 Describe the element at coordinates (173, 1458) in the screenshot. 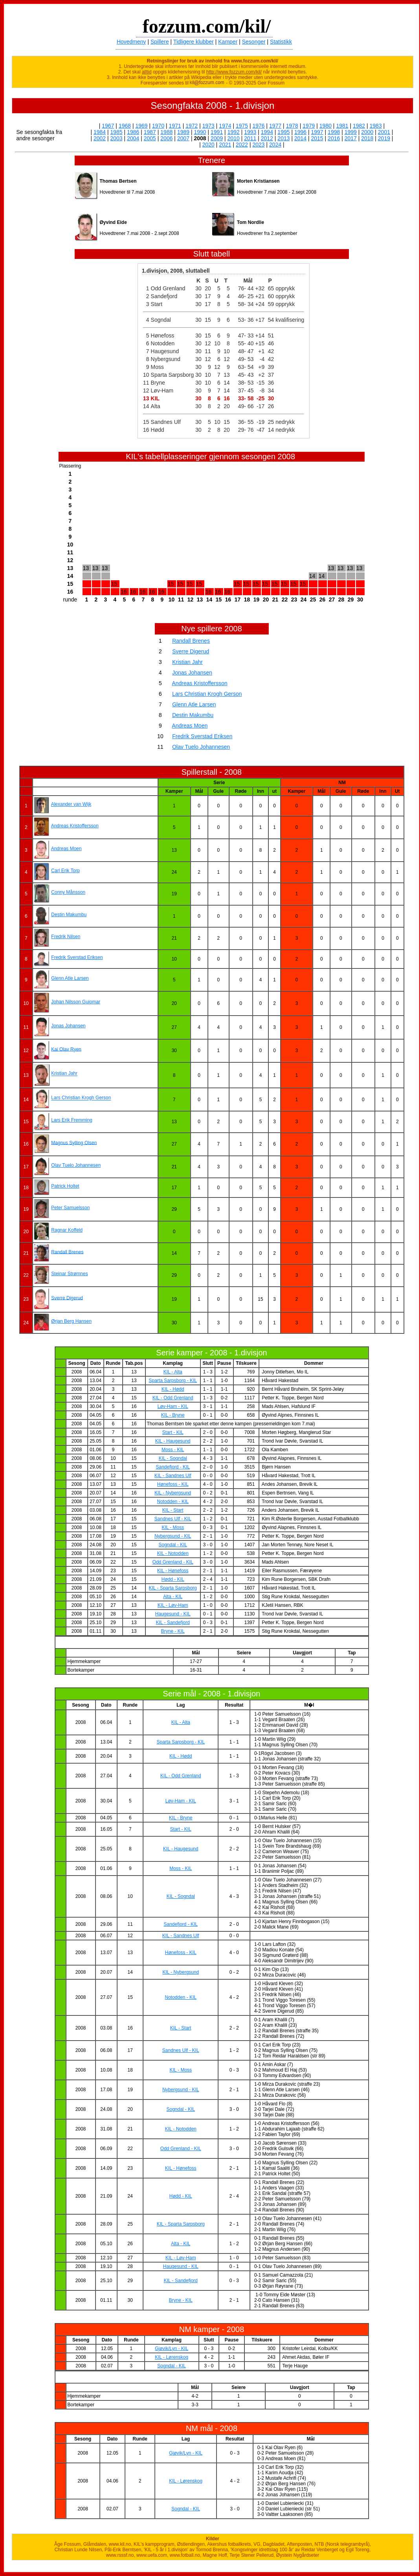

I see `KIL - Sogndal` at that location.